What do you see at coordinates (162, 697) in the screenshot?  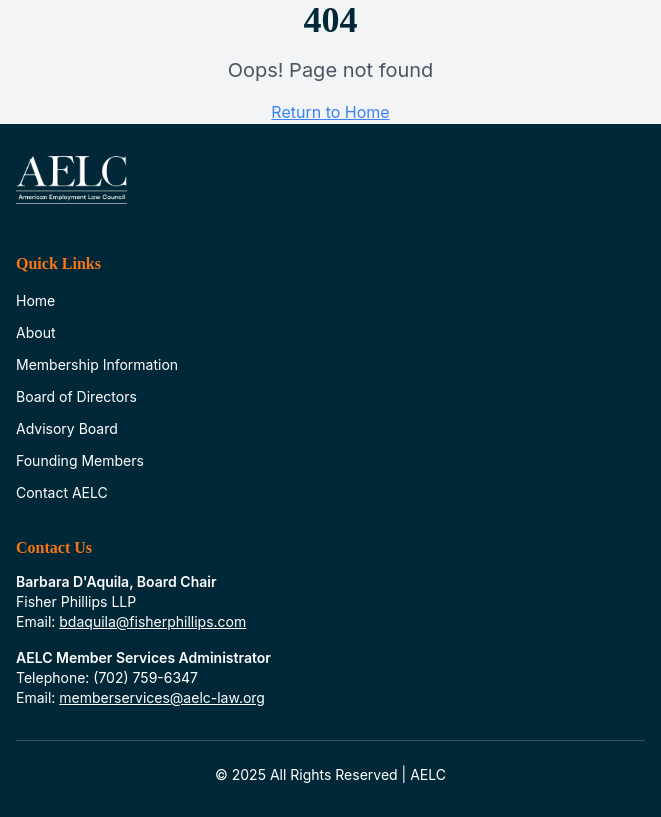 I see `memberservices@aelc-law.org` at bounding box center [162, 697].